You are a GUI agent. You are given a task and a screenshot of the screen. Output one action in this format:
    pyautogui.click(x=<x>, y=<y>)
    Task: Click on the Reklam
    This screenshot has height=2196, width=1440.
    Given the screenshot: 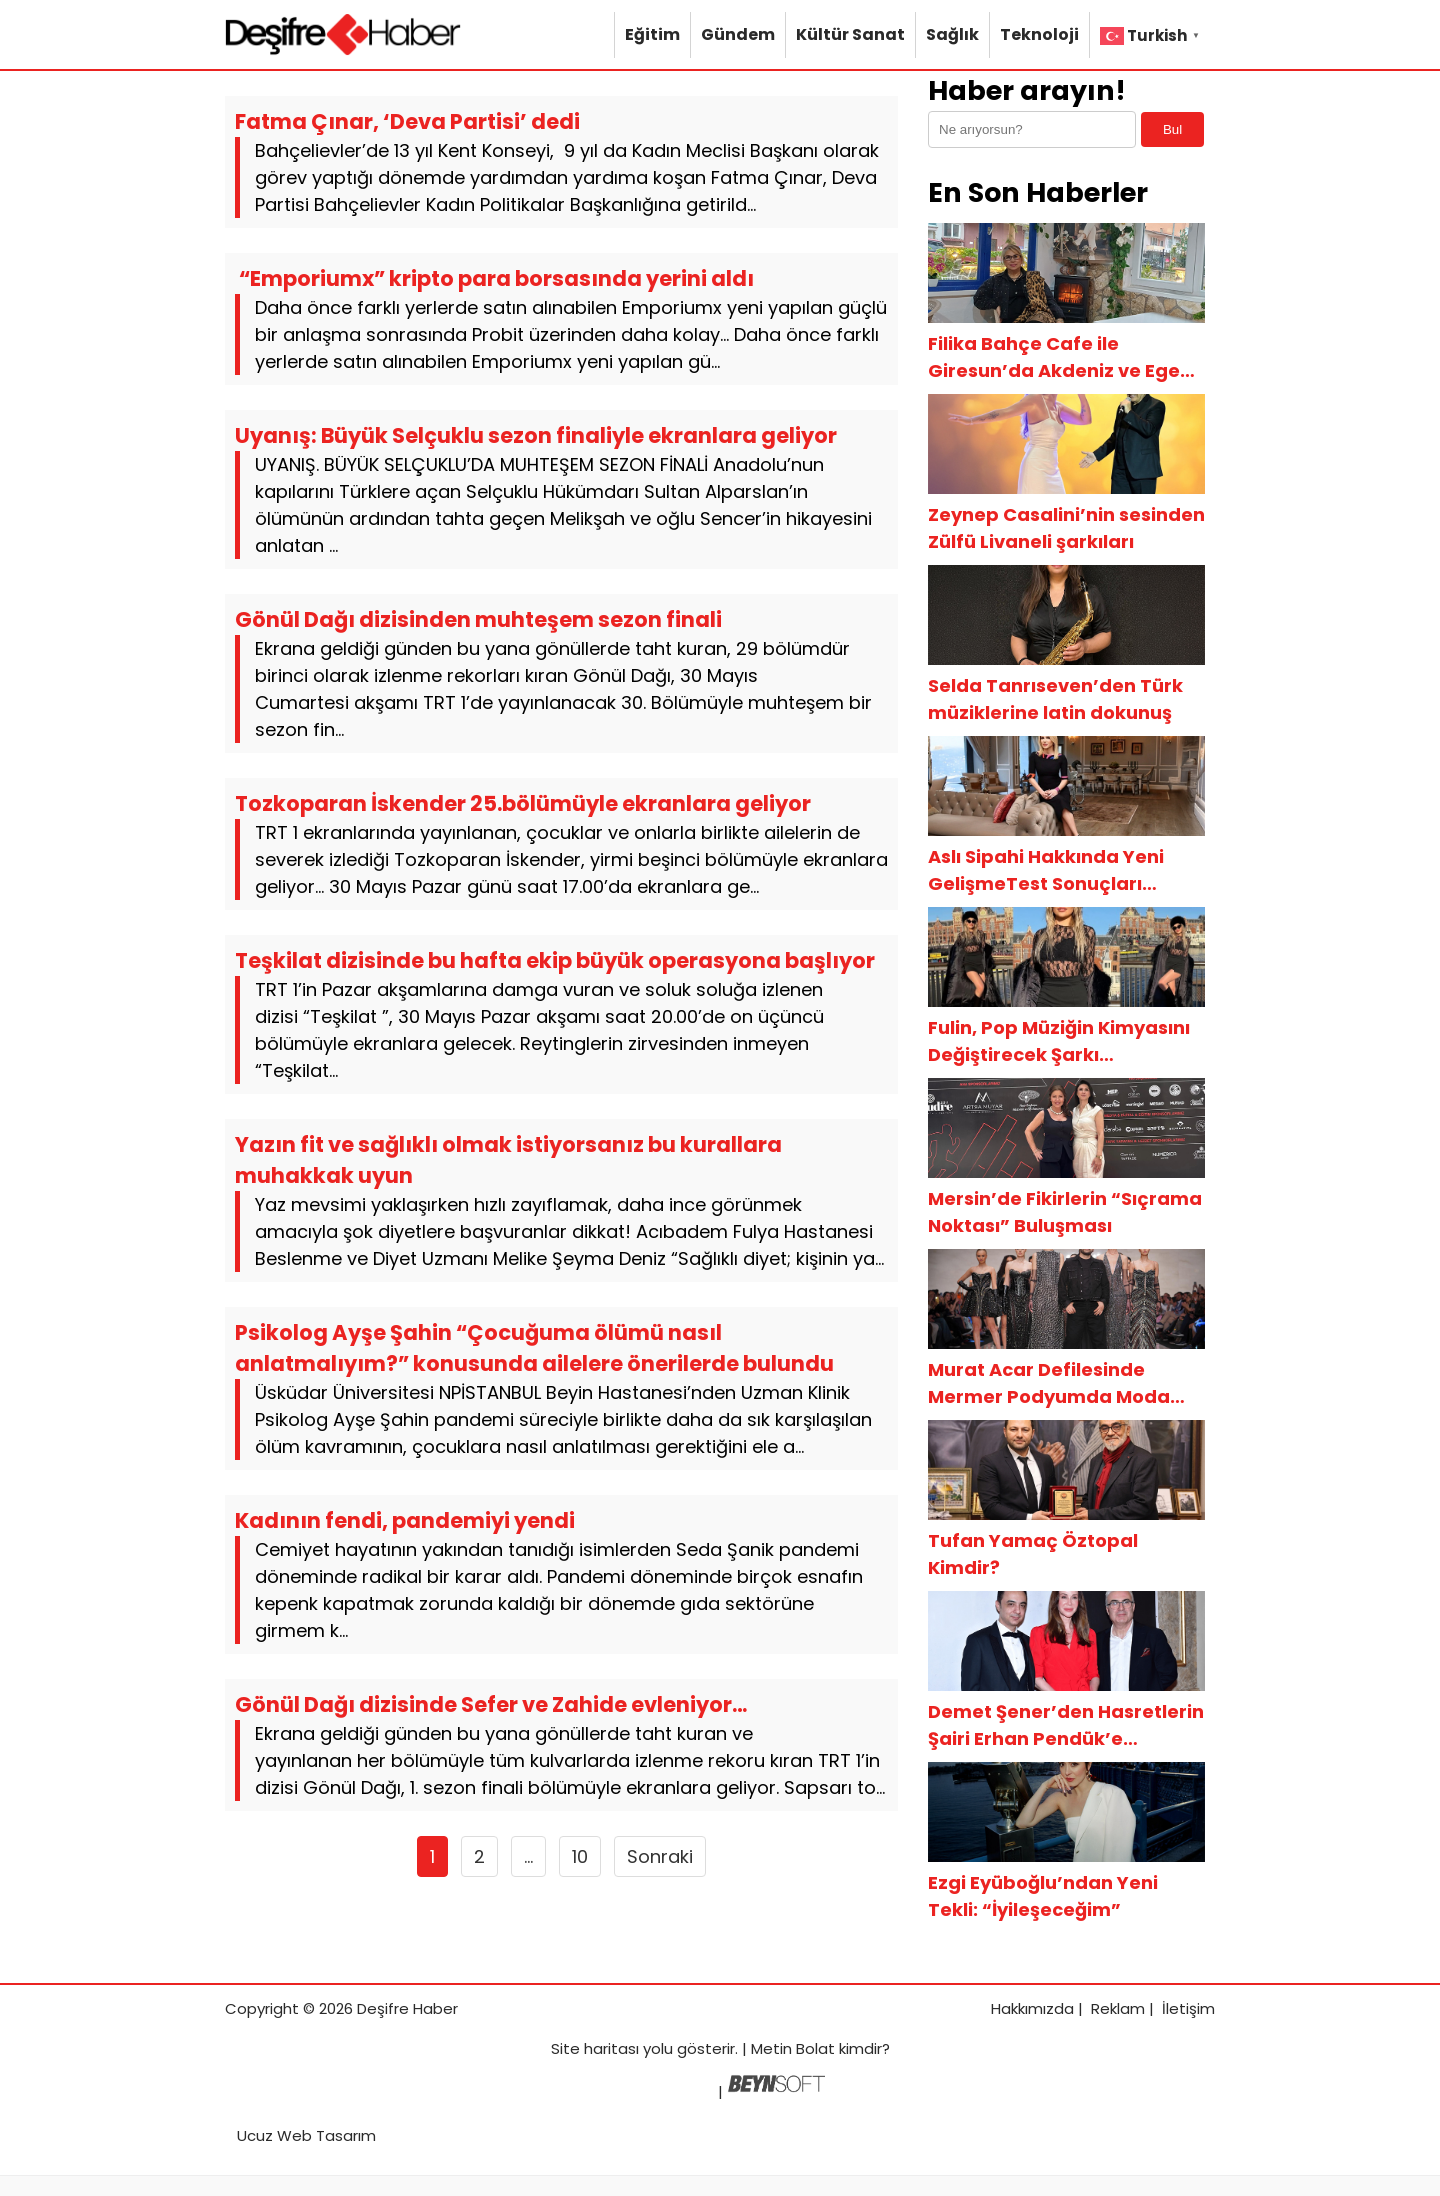 What is the action you would take?
    pyautogui.click(x=1118, y=2008)
    